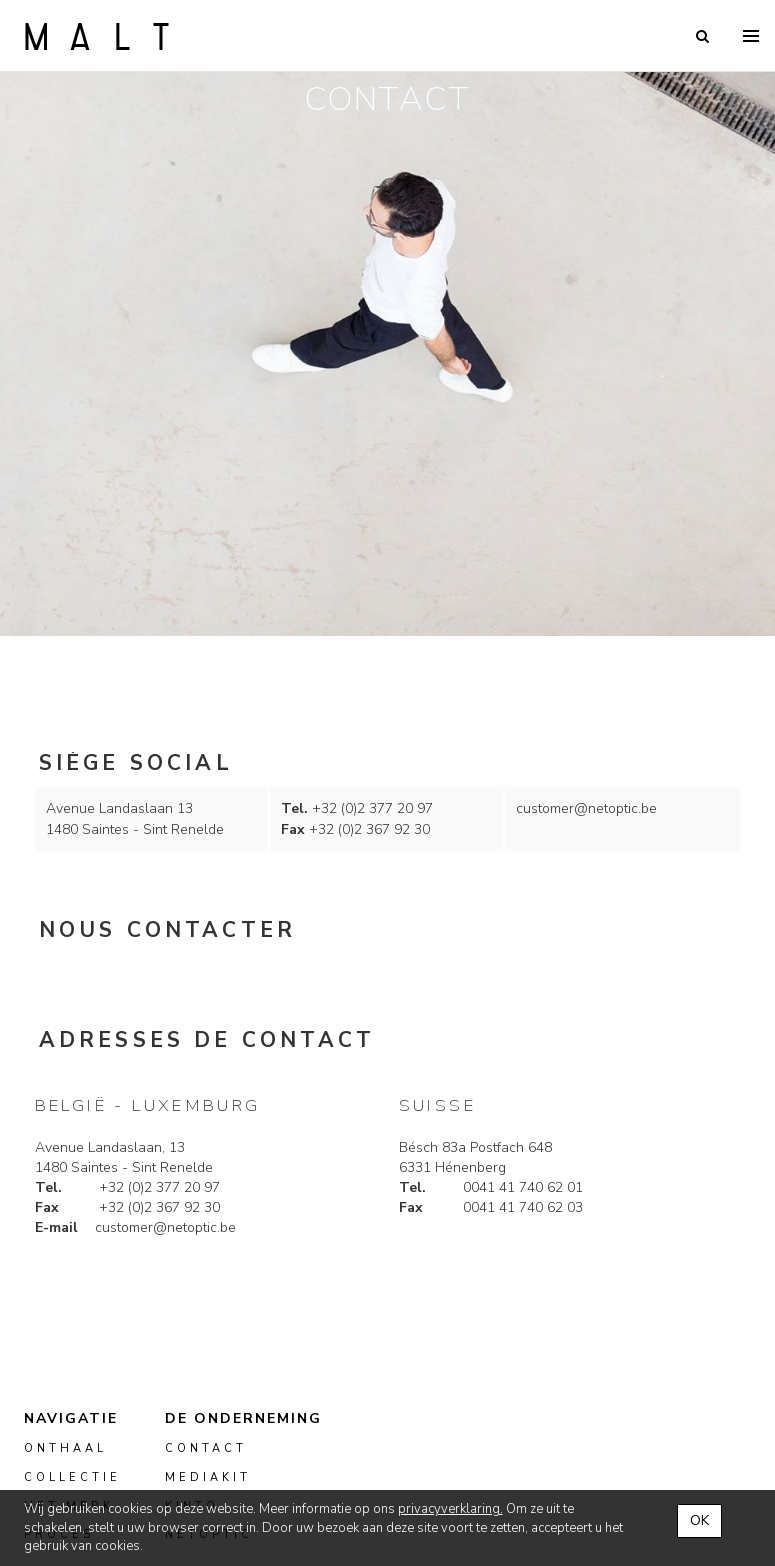 This screenshot has width=775, height=1566. What do you see at coordinates (450, 1509) in the screenshot?
I see `privacyverklaring.` at bounding box center [450, 1509].